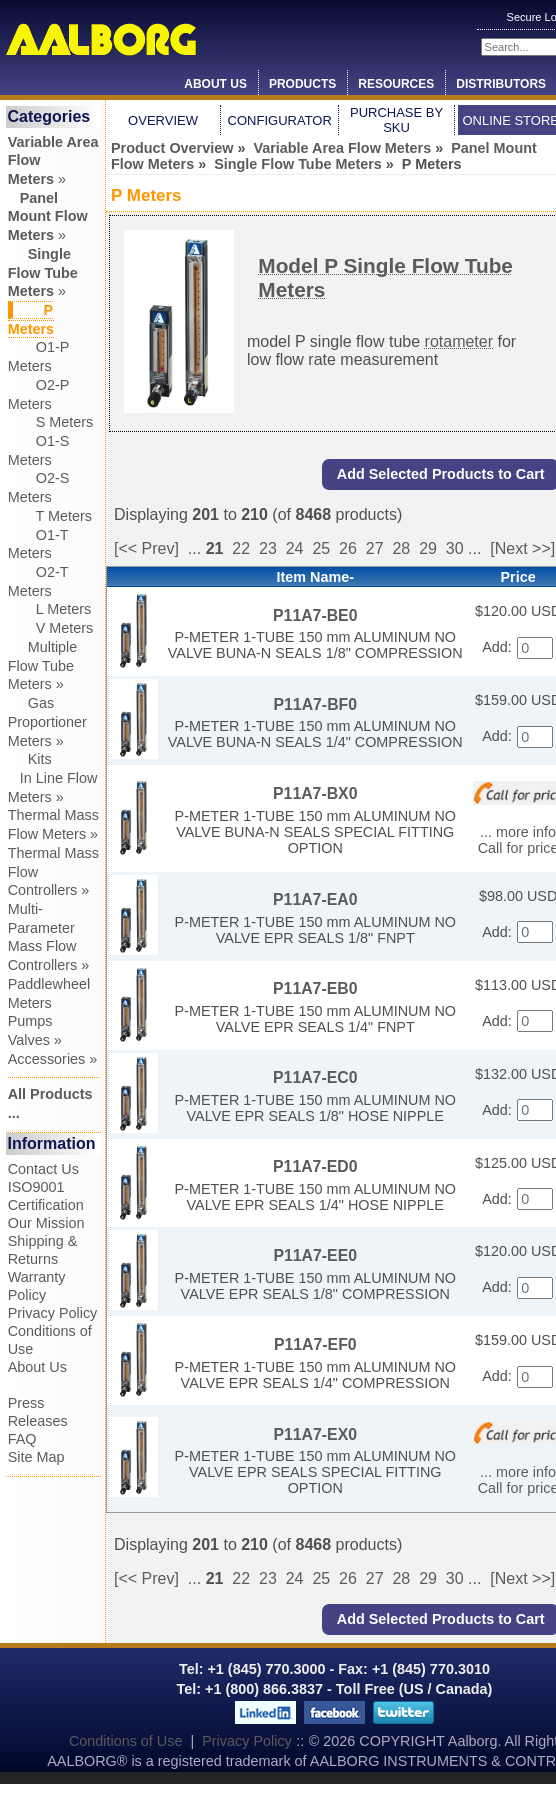 This screenshot has width=556, height=1794. Describe the element at coordinates (315, 988) in the screenshot. I see `P11A7-EB0` at that location.